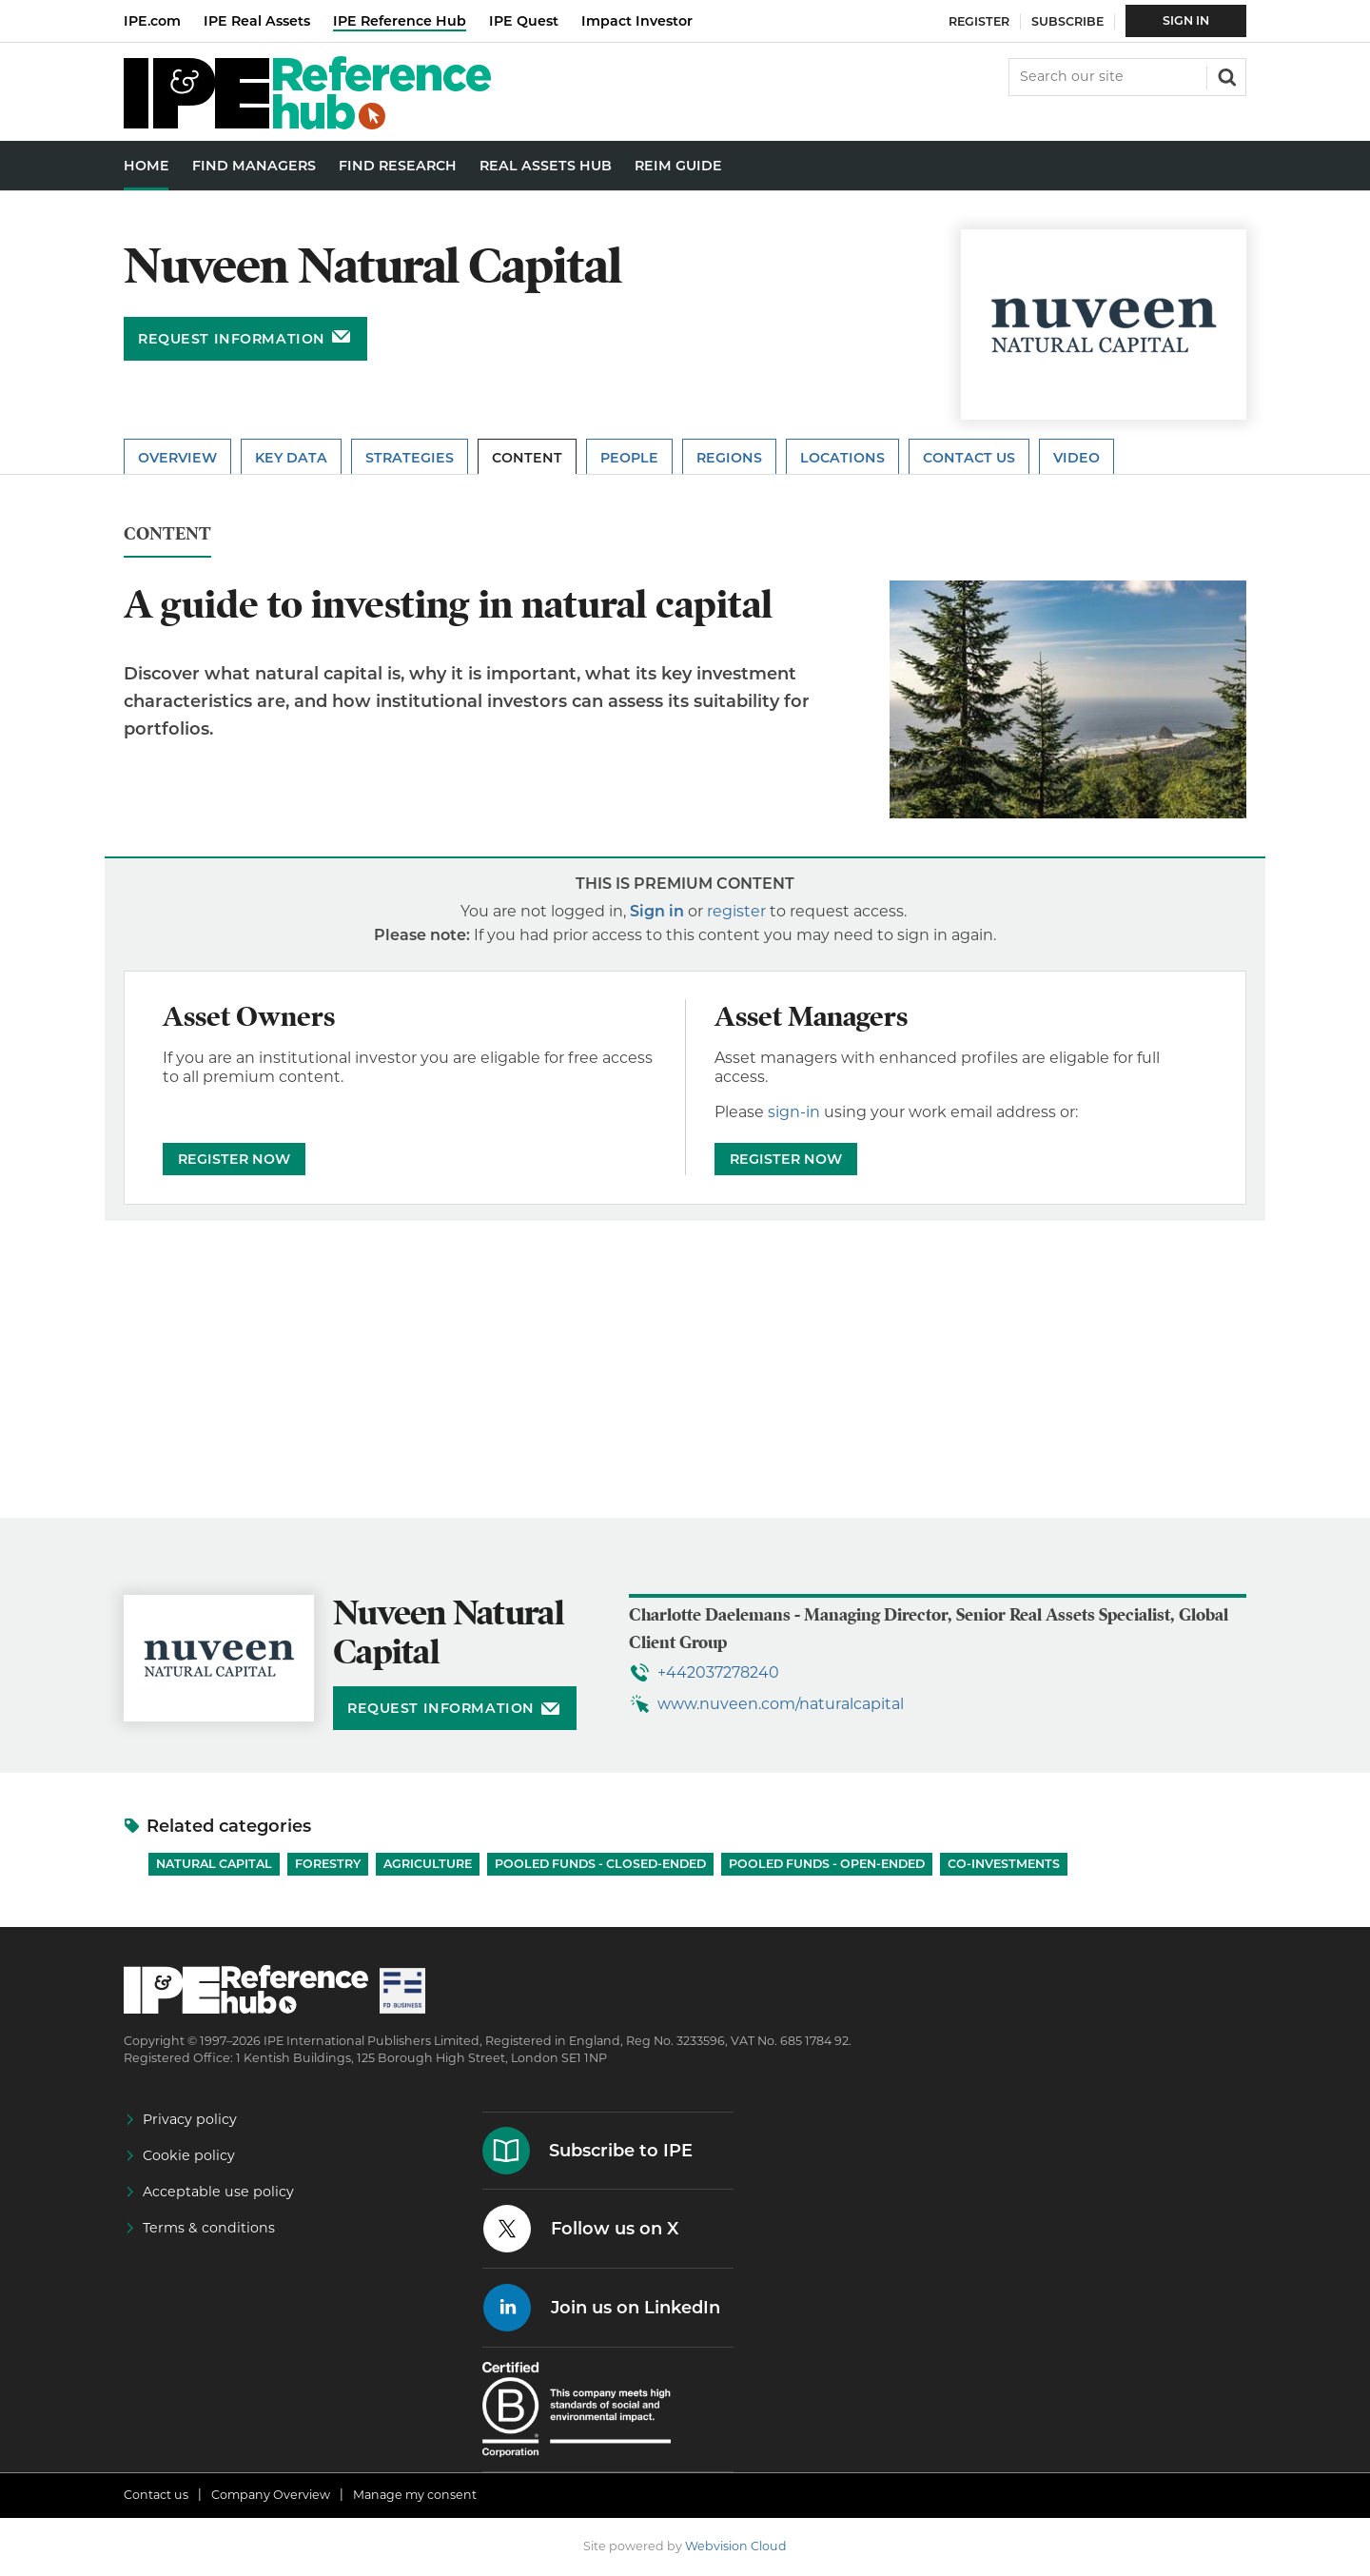 The height and width of the screenshot is (2576, 1370). What do you see at coordinates (657, 911) in the screenshot?
I see `Sign in` at bounding box center [657, 911].